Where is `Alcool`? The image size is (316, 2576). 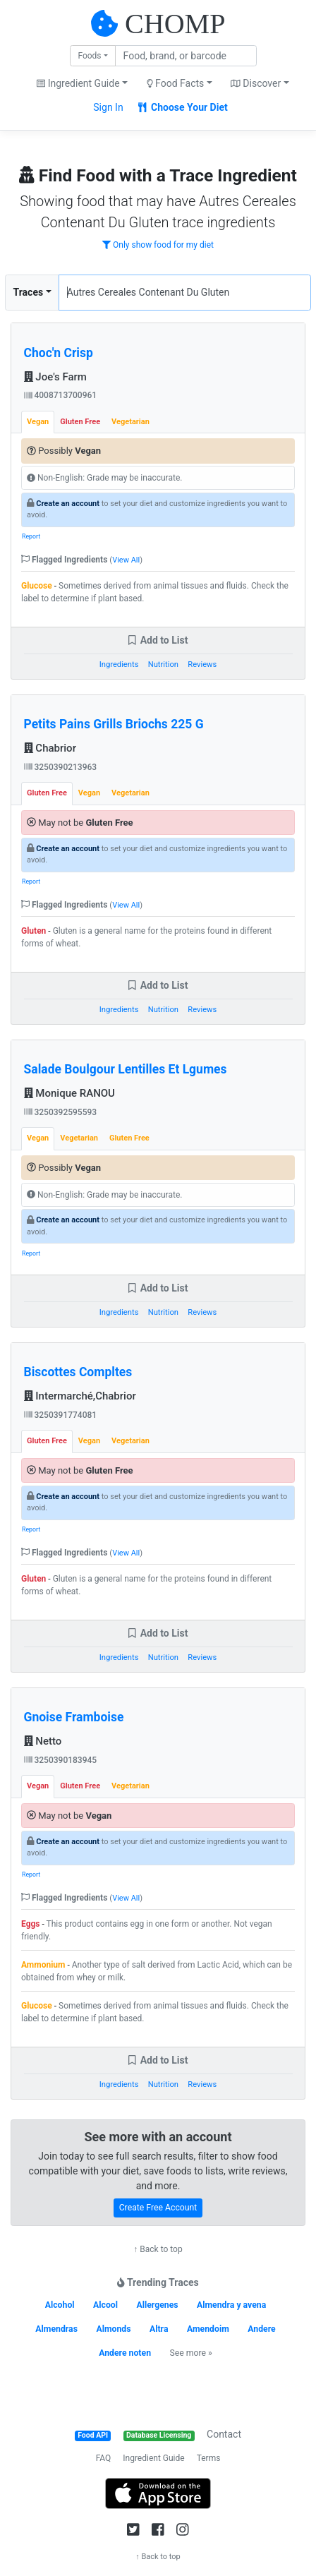
Alcool is located at coordinates (105, 2305).